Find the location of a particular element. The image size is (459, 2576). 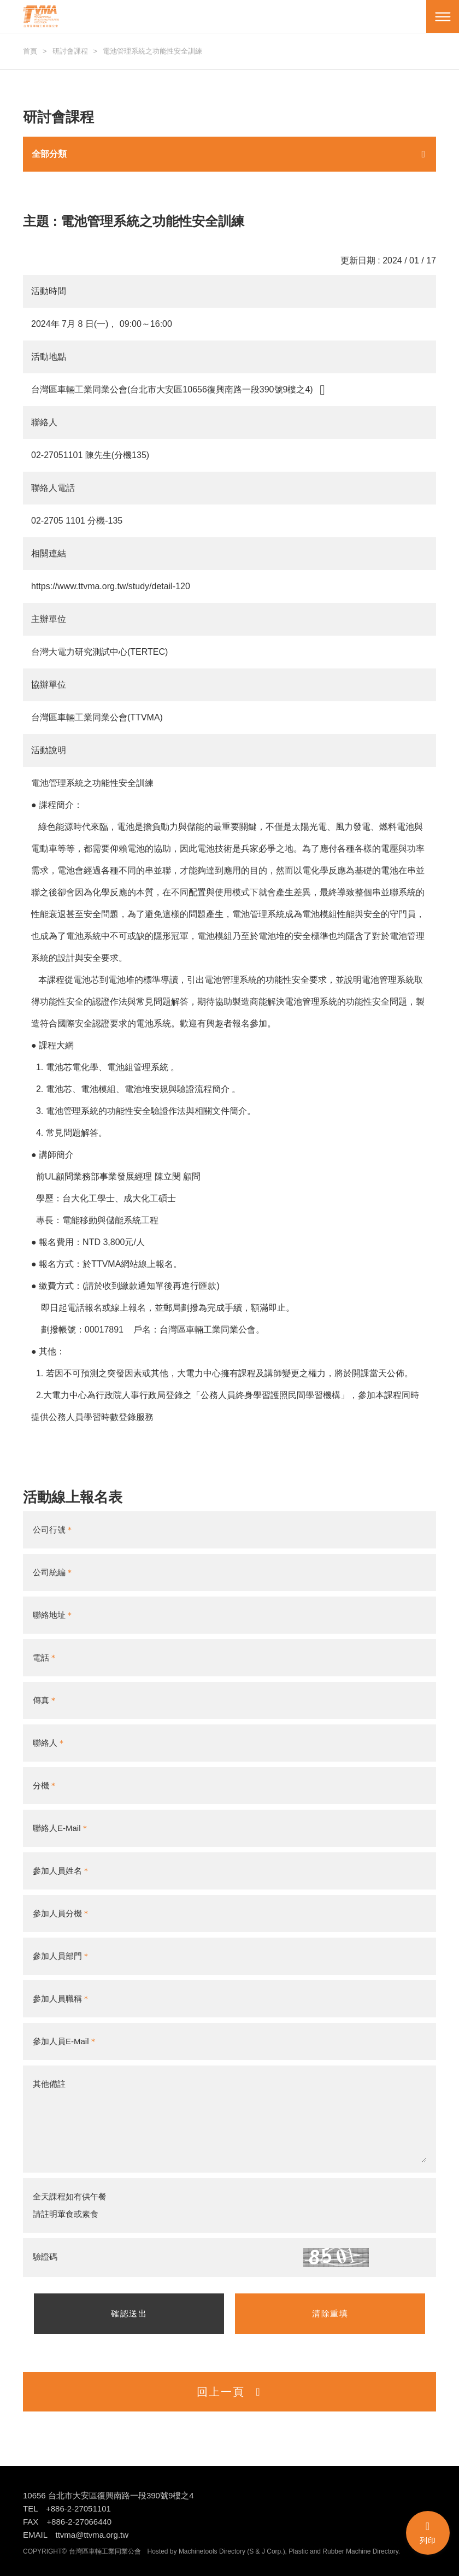

確認送出 is located at coordinates (129, 2313).